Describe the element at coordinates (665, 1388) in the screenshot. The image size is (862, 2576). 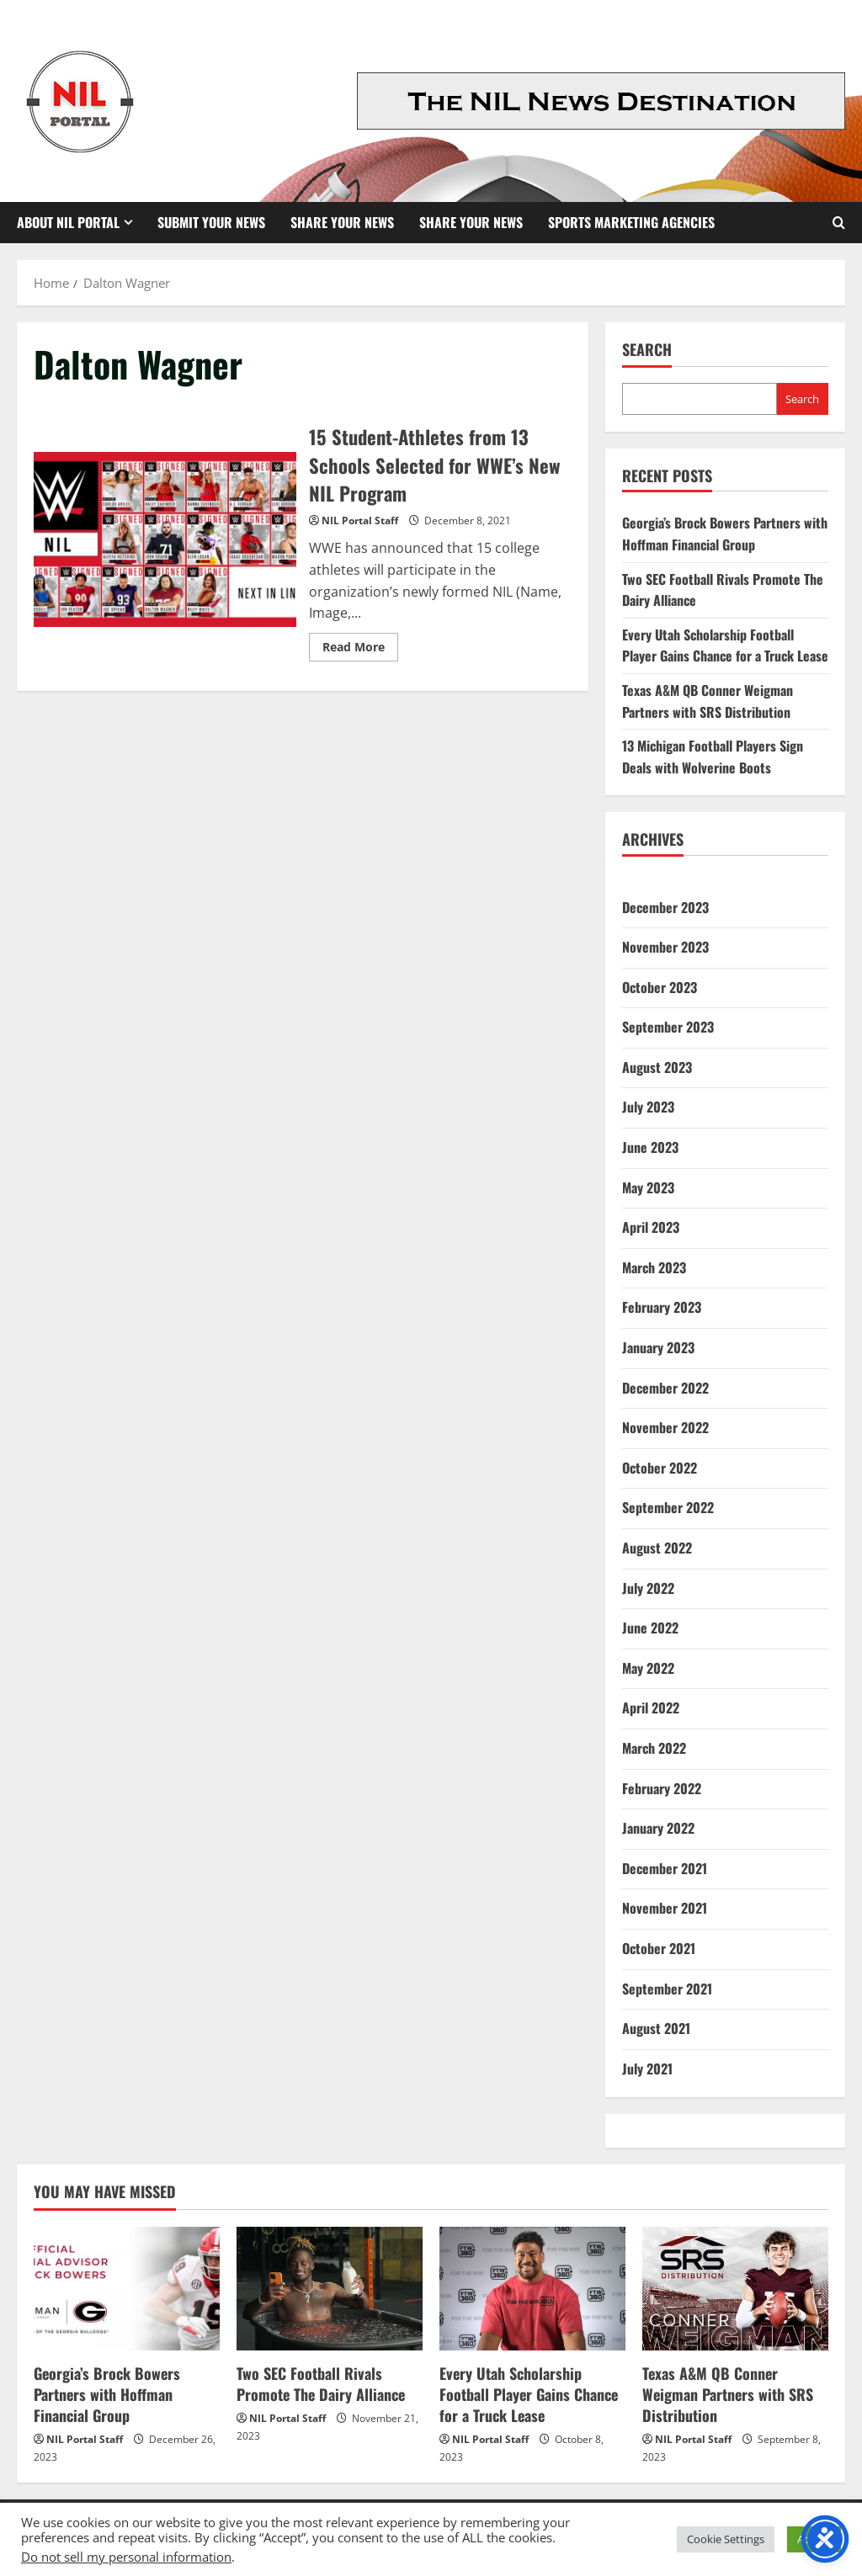
I see `December 2022` at that location.